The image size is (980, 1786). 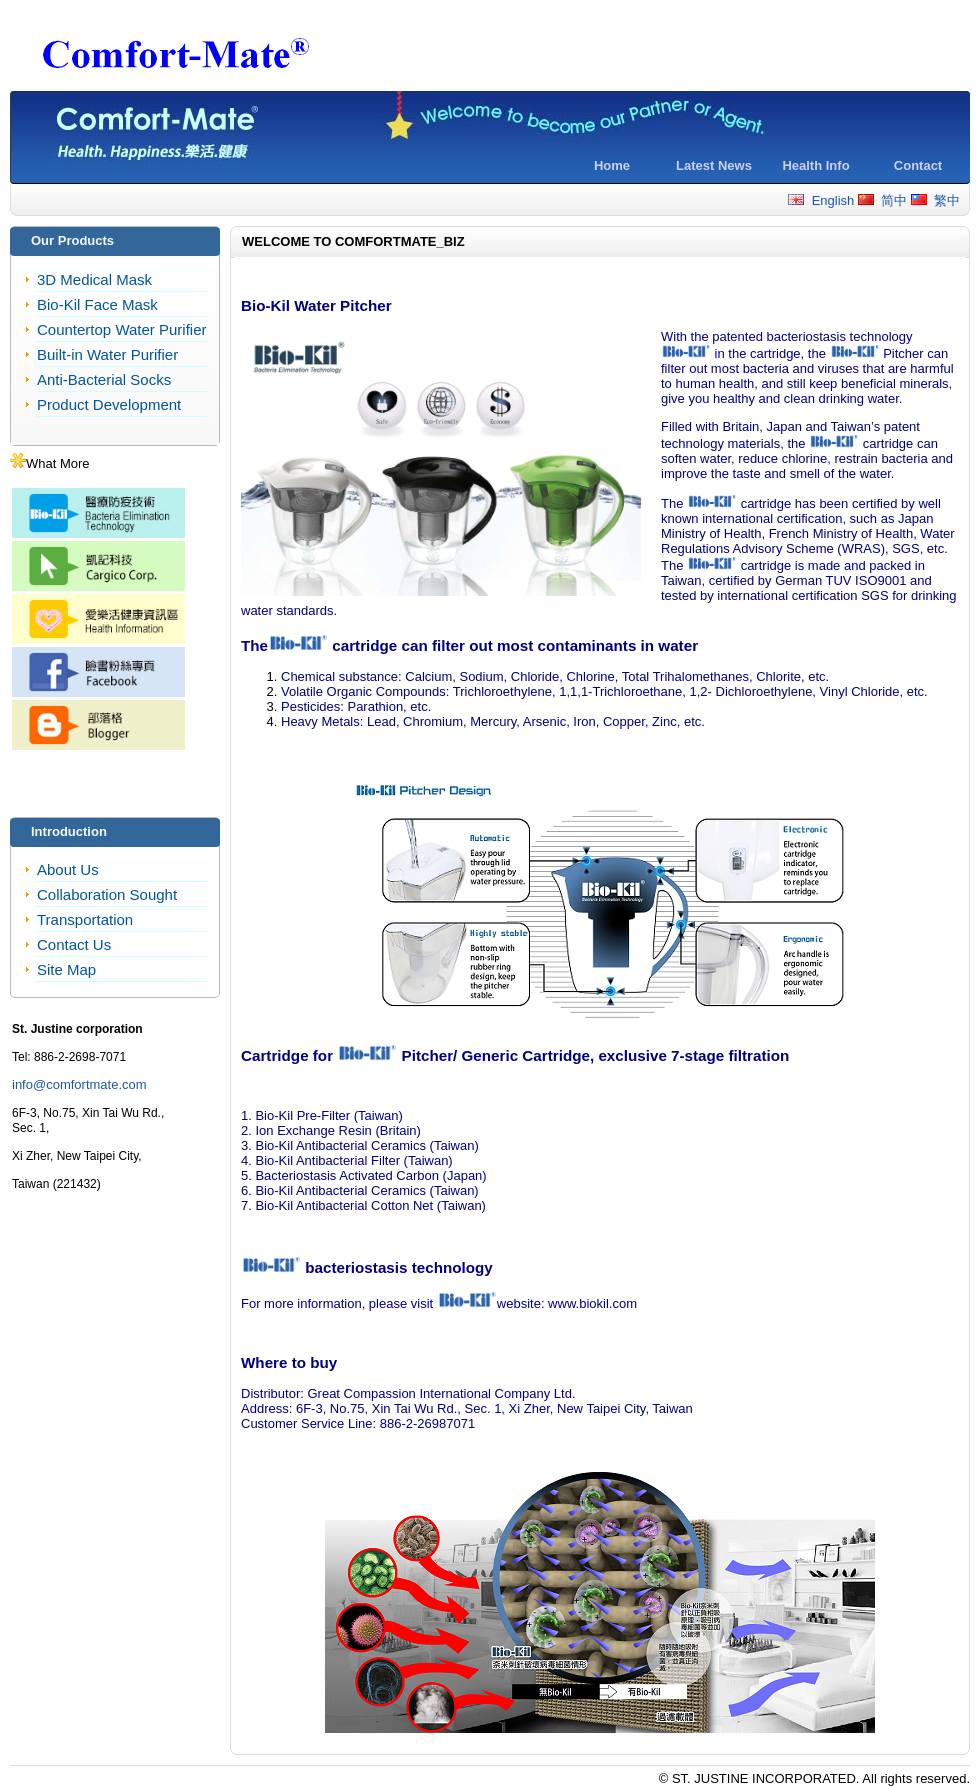 What do you see at coordinates (122, 329) in the screenshot?
I see `Countertop Water Purifier` at bounding box center [122, 329].